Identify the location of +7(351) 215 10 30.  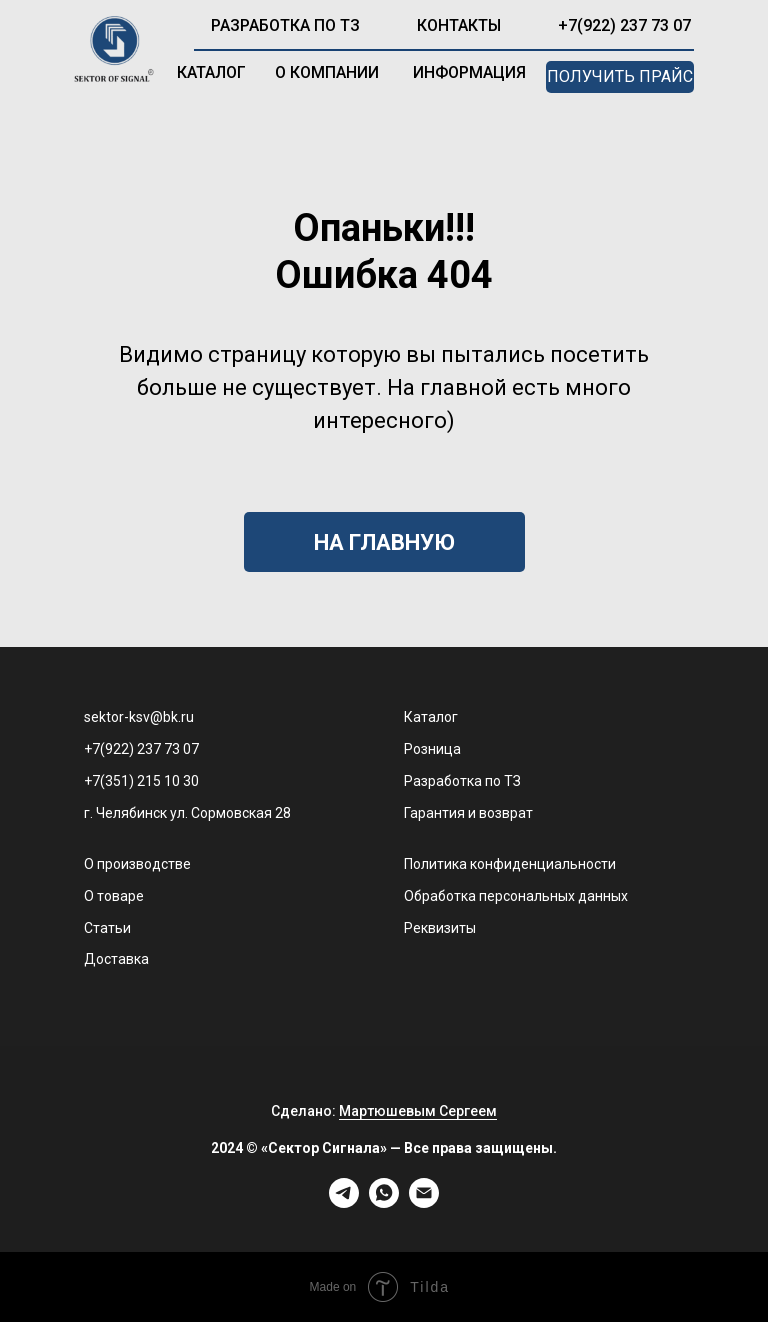
(141, 781).